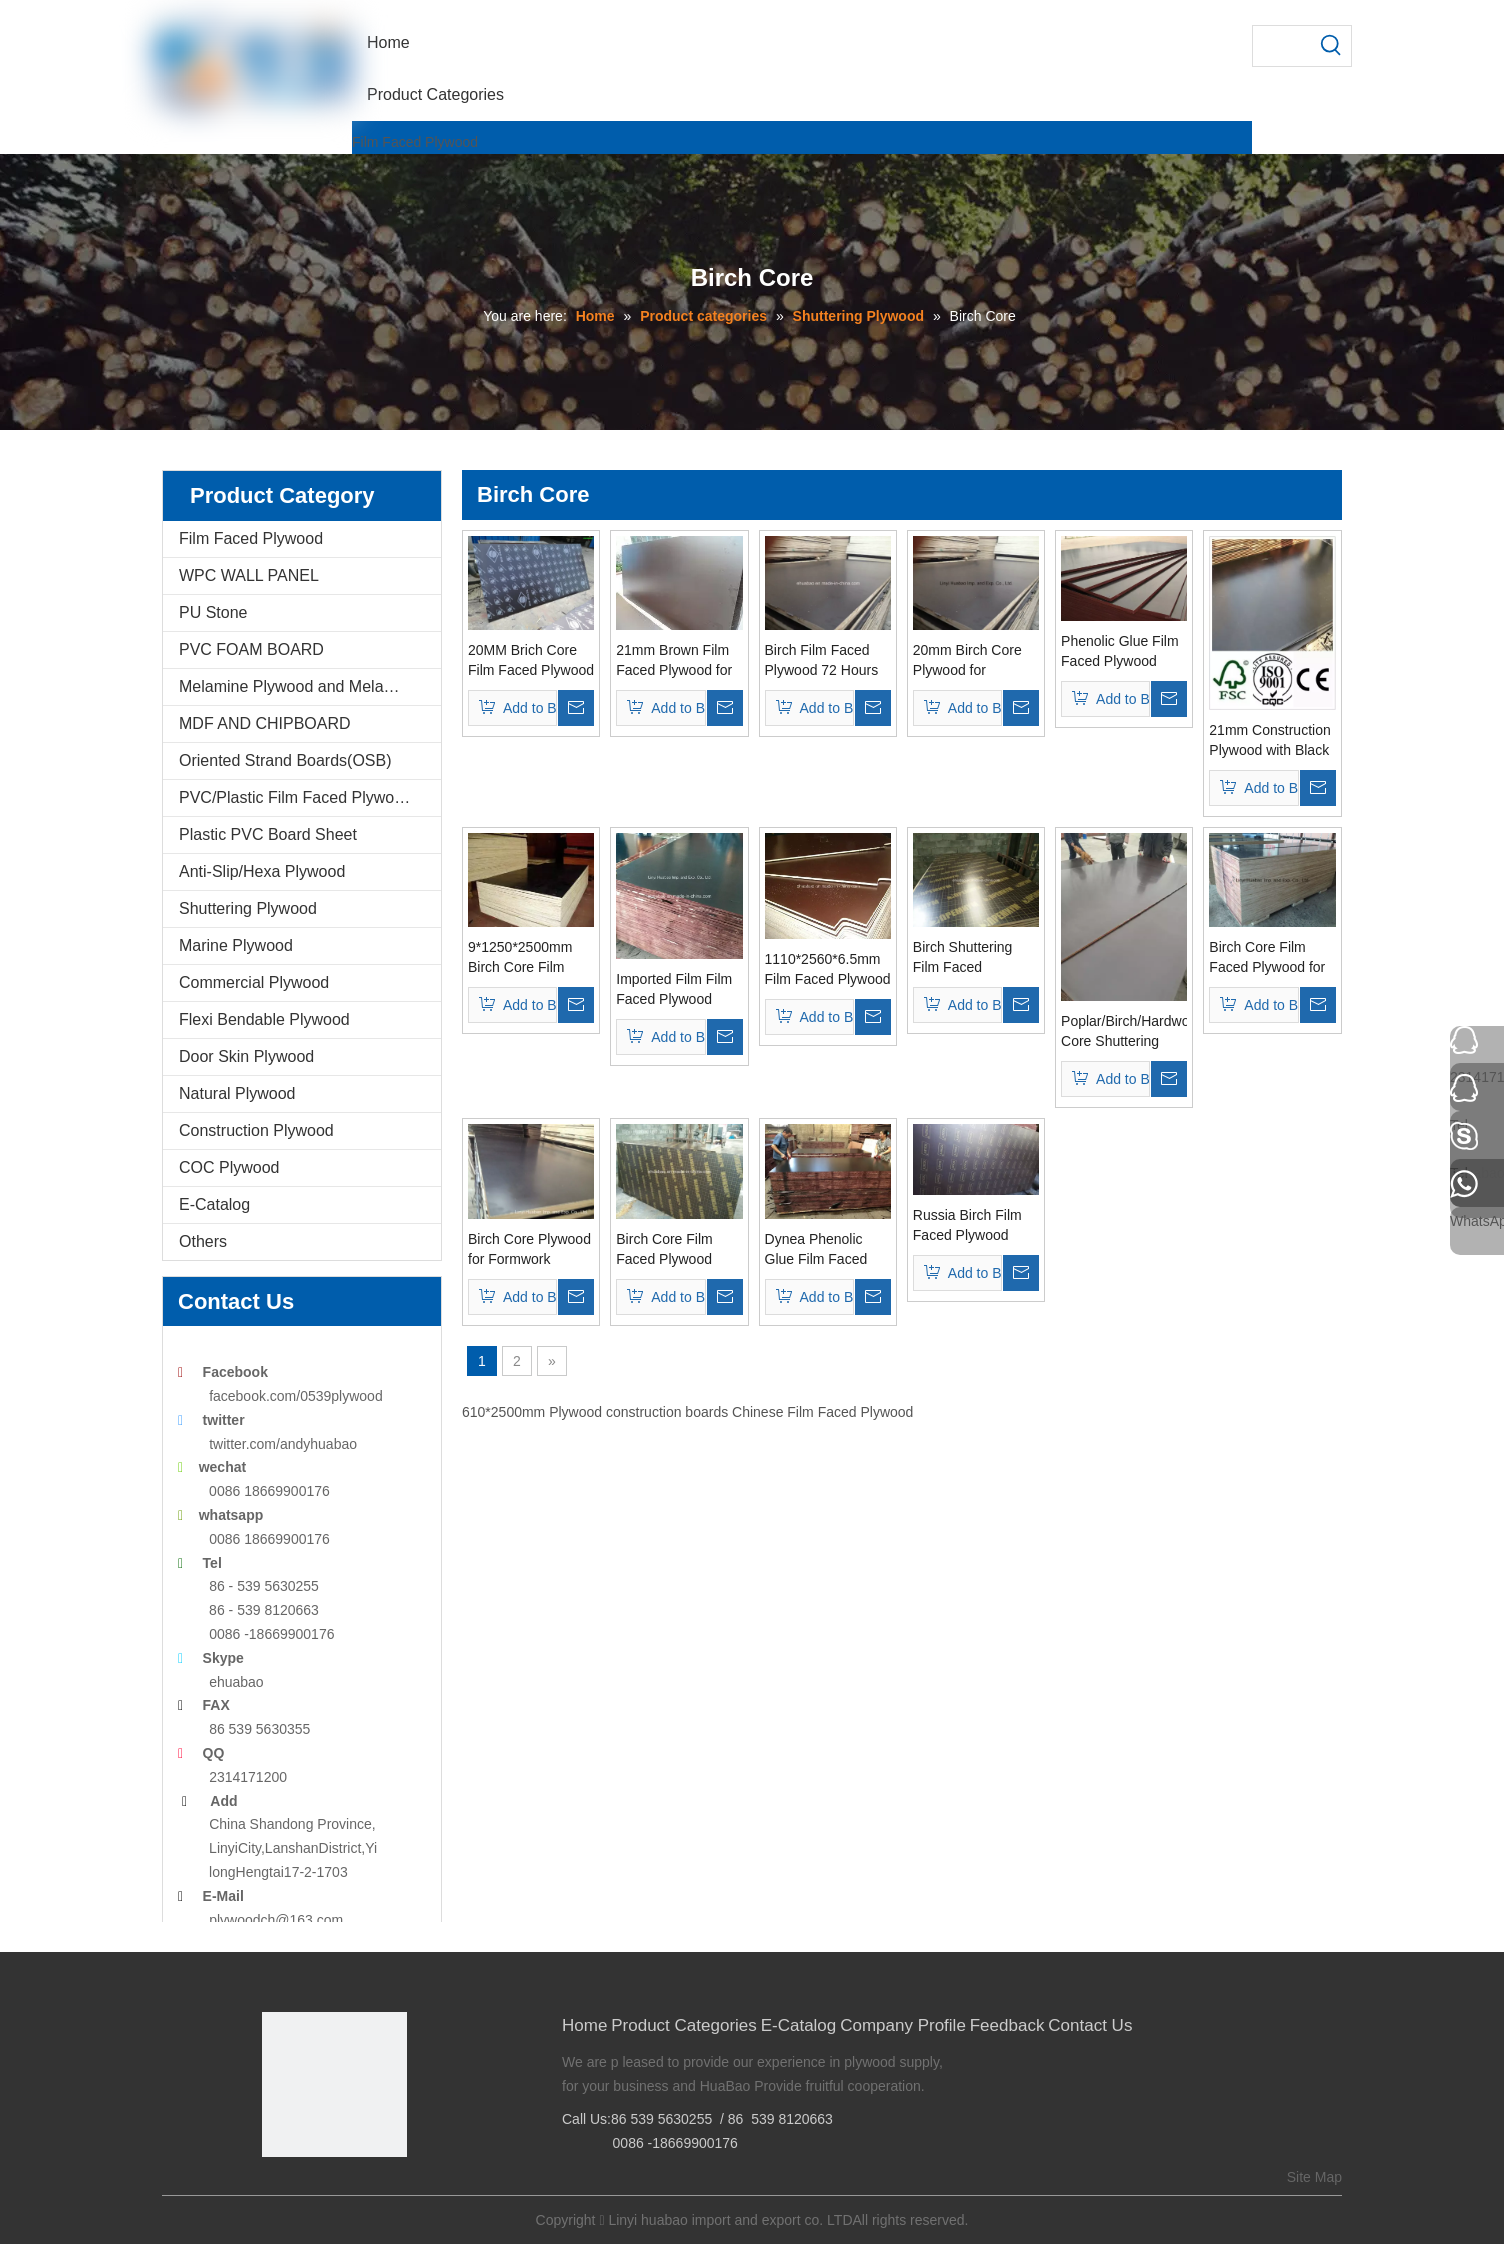  What do you see at coordinates (337, 2190) in the screenshot?
I see `[Twitter]` at bounding box center [337, 2190].